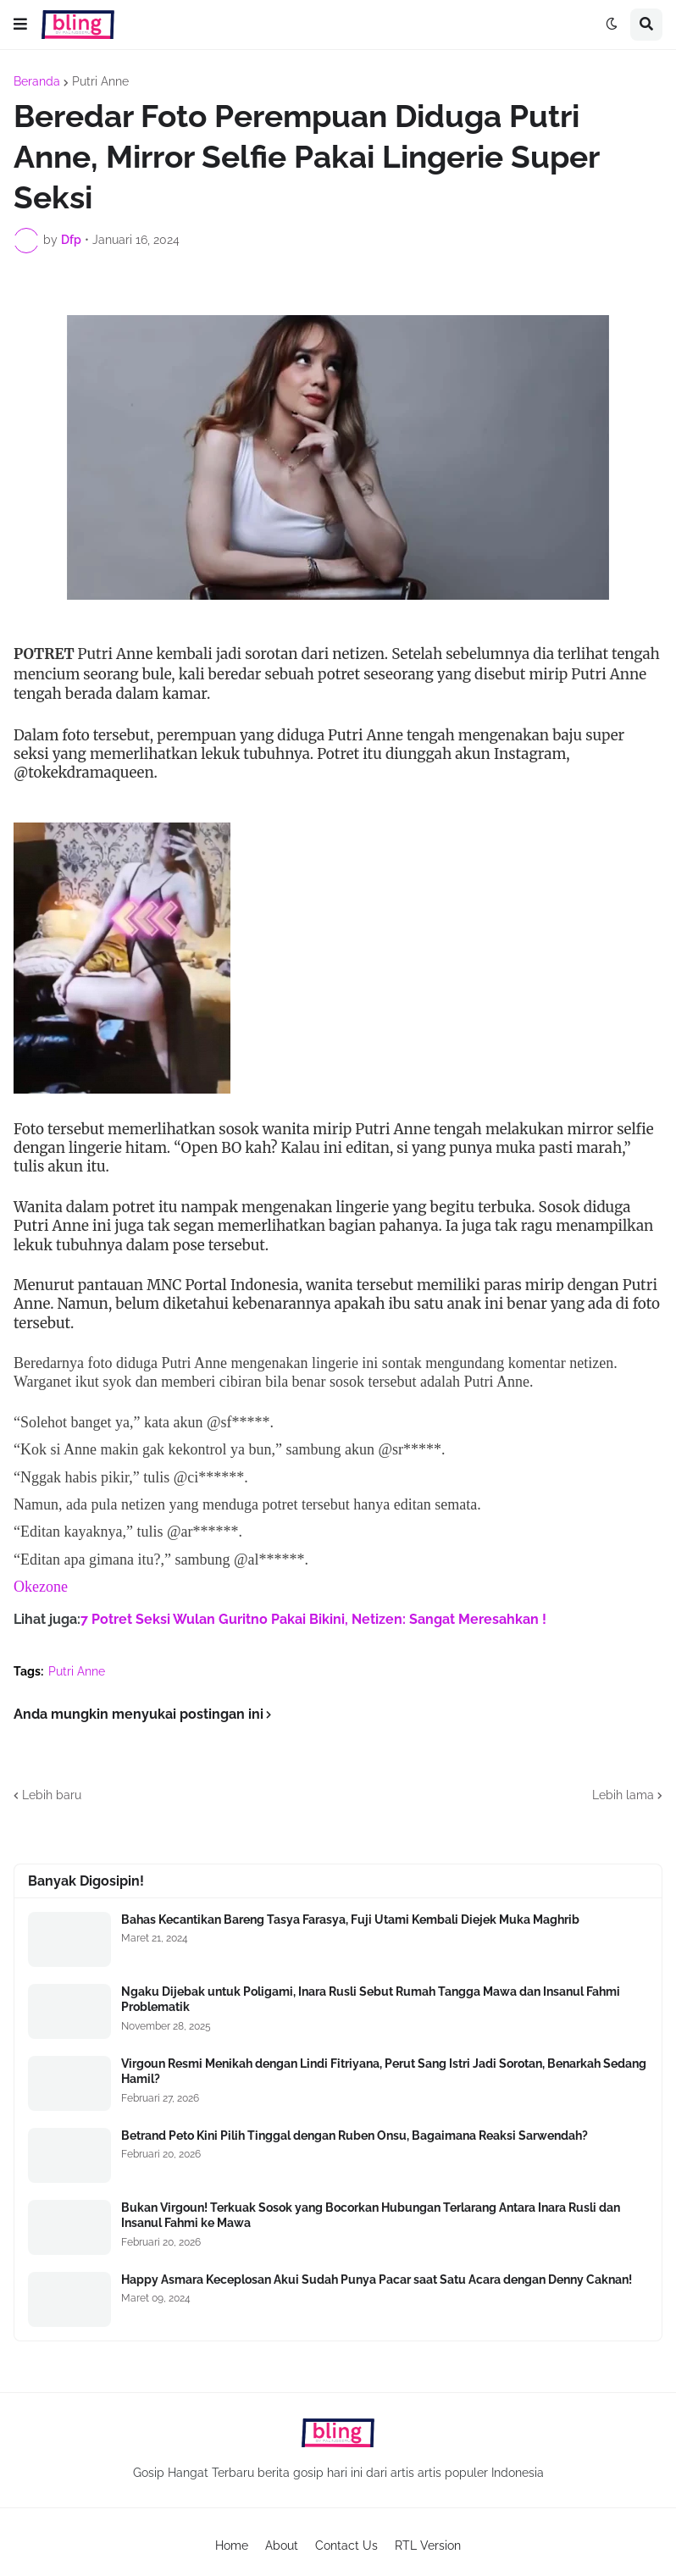 The width and height of the screenshot is (676, 2576). I want to click on Putri Anne, so click(100, 81).